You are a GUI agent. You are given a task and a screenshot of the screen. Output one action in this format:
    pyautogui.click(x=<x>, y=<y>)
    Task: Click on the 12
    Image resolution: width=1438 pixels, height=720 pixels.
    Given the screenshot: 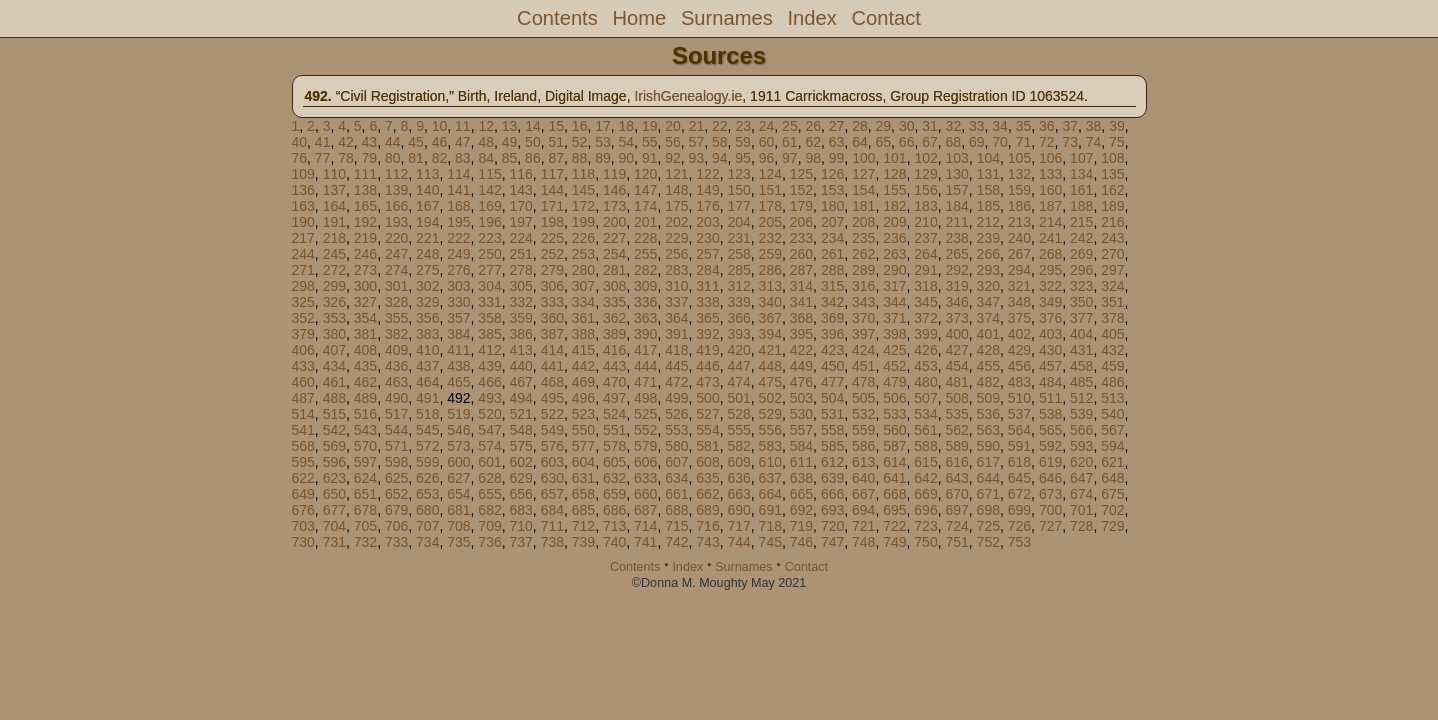 What is the action you would take?
    pyautogui.click(x=486, y=126)
    